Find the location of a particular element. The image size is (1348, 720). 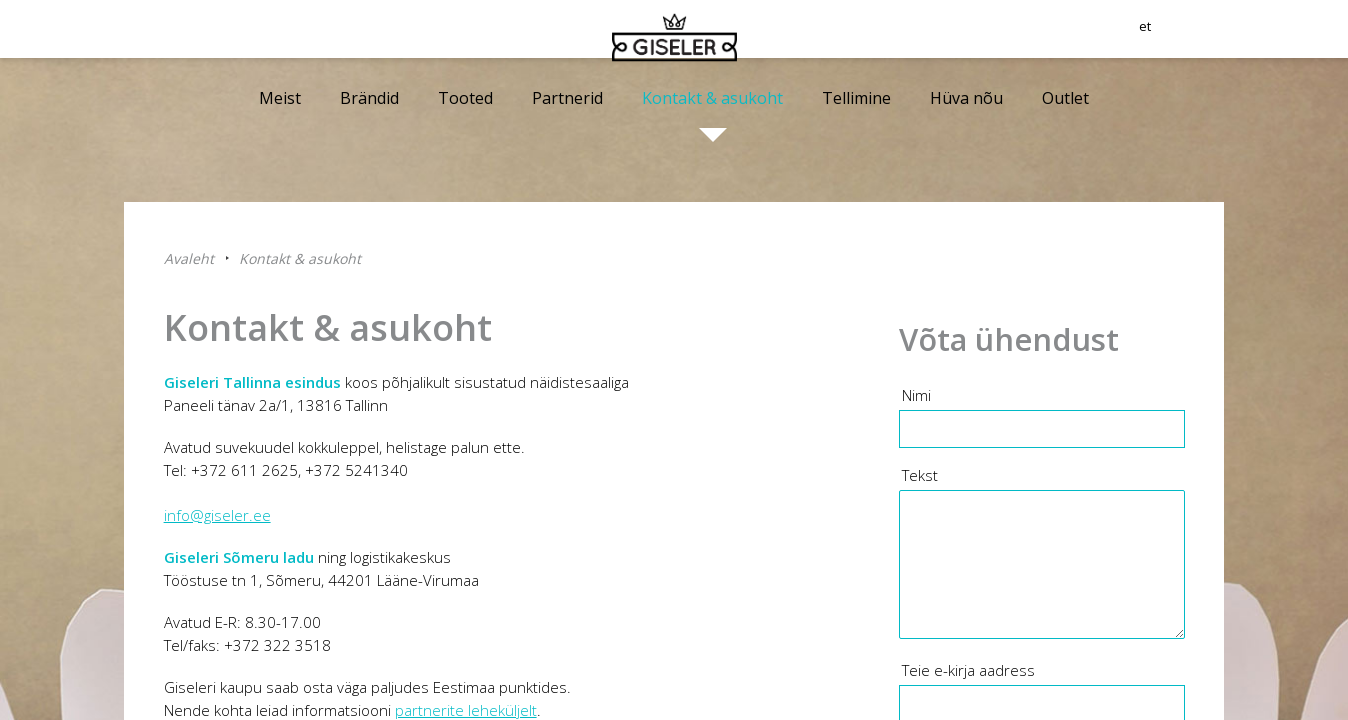

Teie e-kirja aadress is located at coordinates (968, 670).